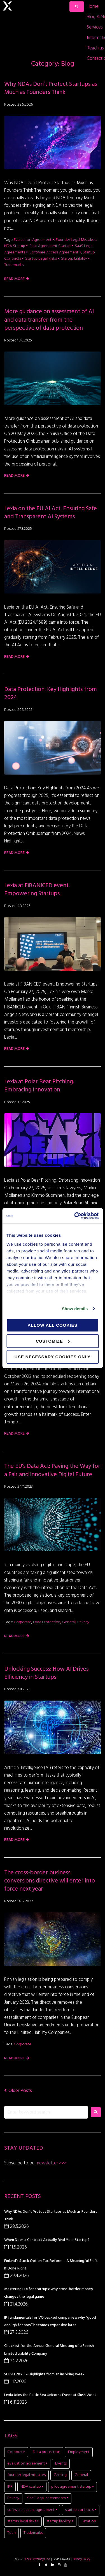 The width and height of the screenshot is (105, 2576). What do you see at coordinates (47, 2240) in the screenshot?
I see `When Does a Contract Actually Bind Your Startup?` at bounding box center [47, 2240].